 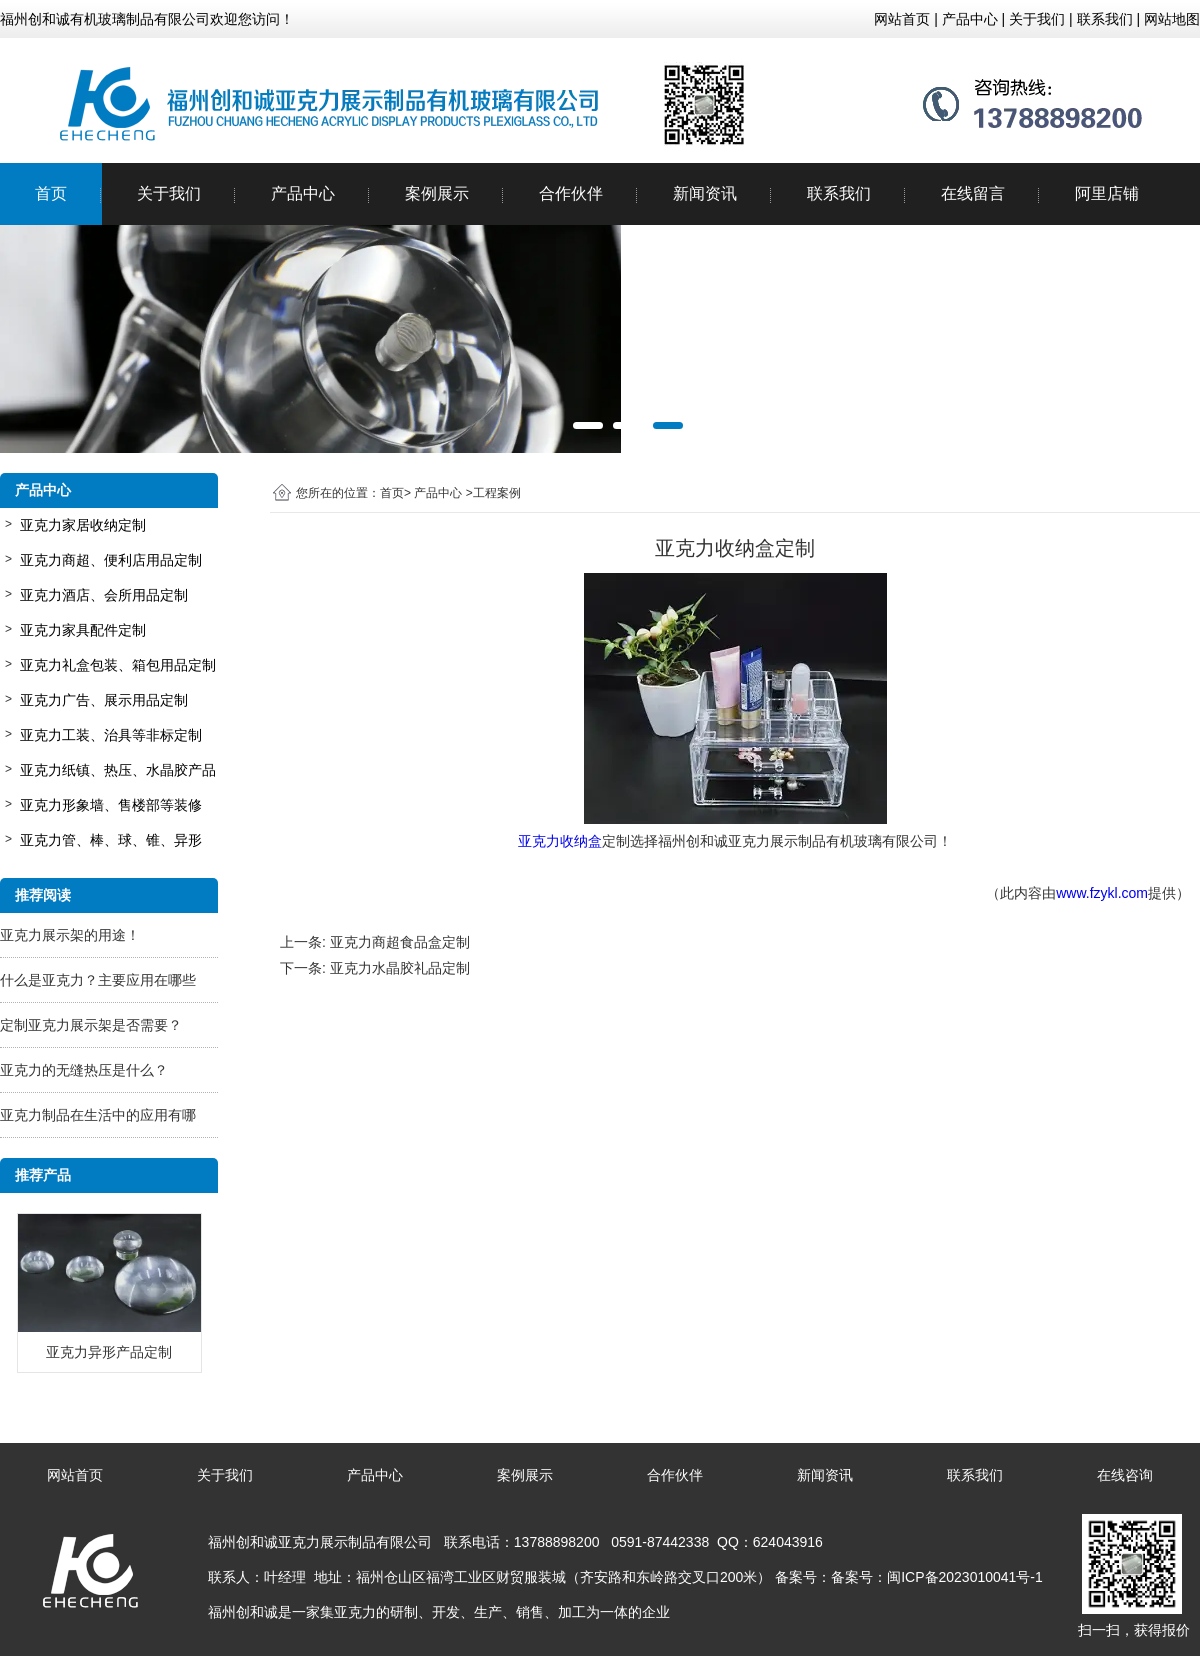 What do you see at coordinates (1102, 893) in the screenshot?
I see `www.fzykl.com` at bounding box center [1102, 893].